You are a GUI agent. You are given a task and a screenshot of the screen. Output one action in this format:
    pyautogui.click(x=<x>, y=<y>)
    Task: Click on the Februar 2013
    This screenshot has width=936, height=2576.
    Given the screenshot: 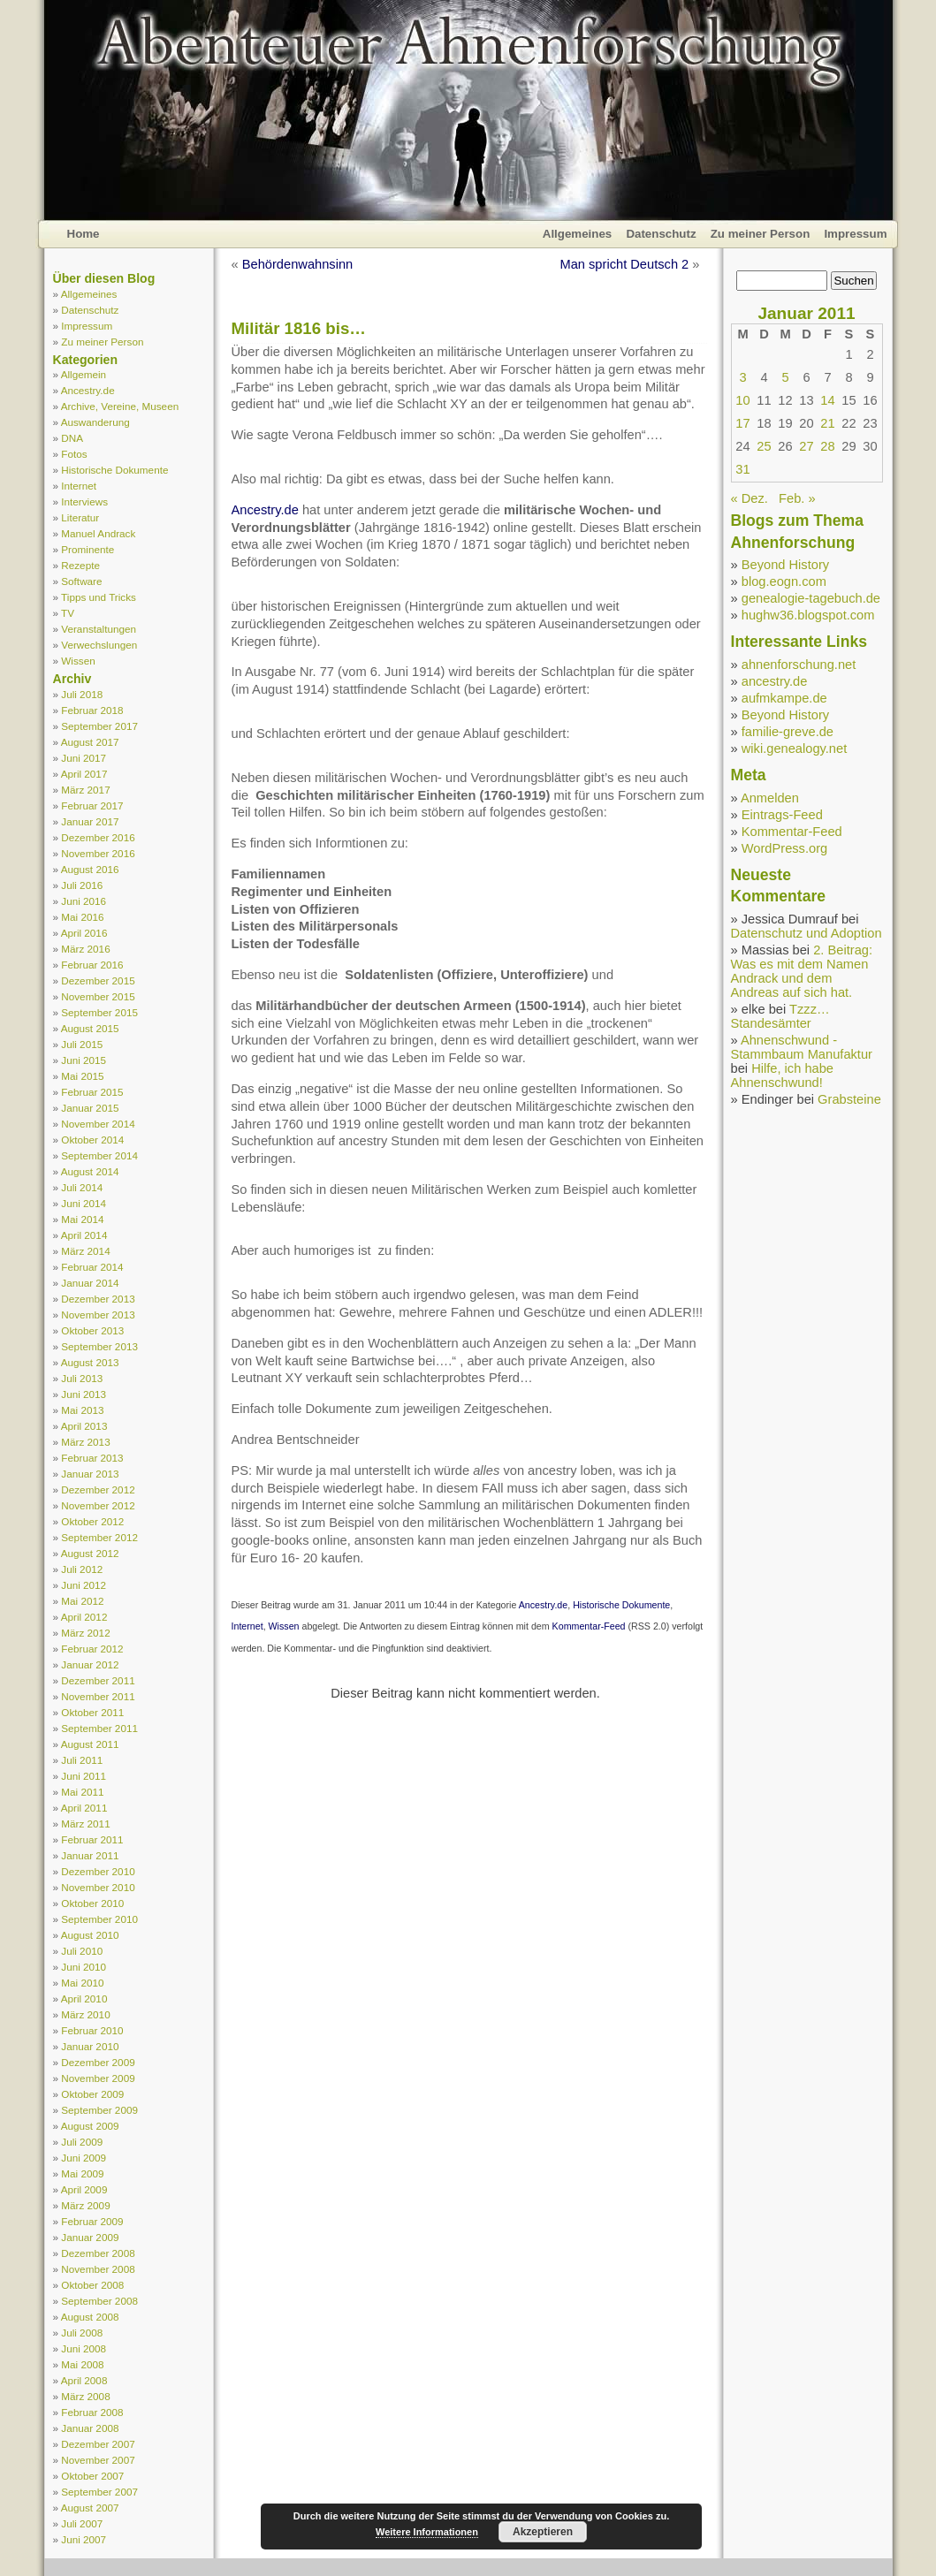 What is the action you would take?
    pyautogui.click(x=92, y=1457)
    